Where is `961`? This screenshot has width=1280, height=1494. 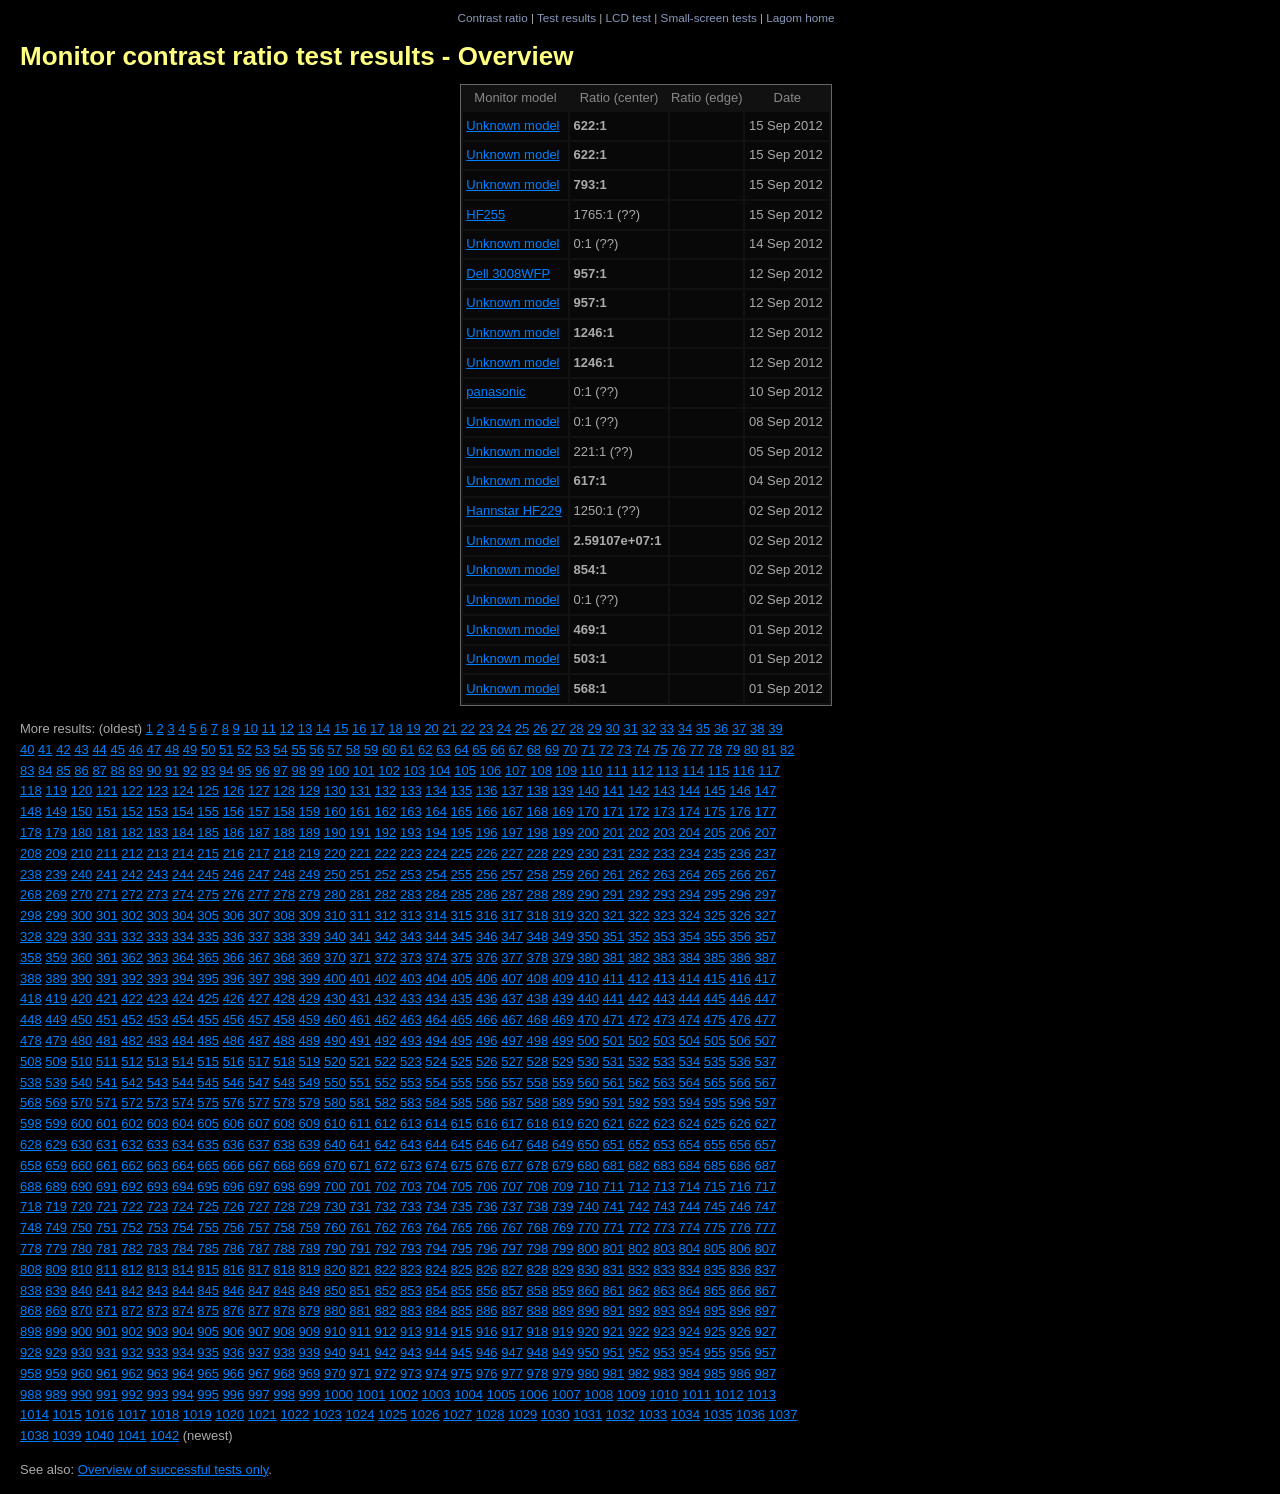 961 is located at coordinates (107, 1373).